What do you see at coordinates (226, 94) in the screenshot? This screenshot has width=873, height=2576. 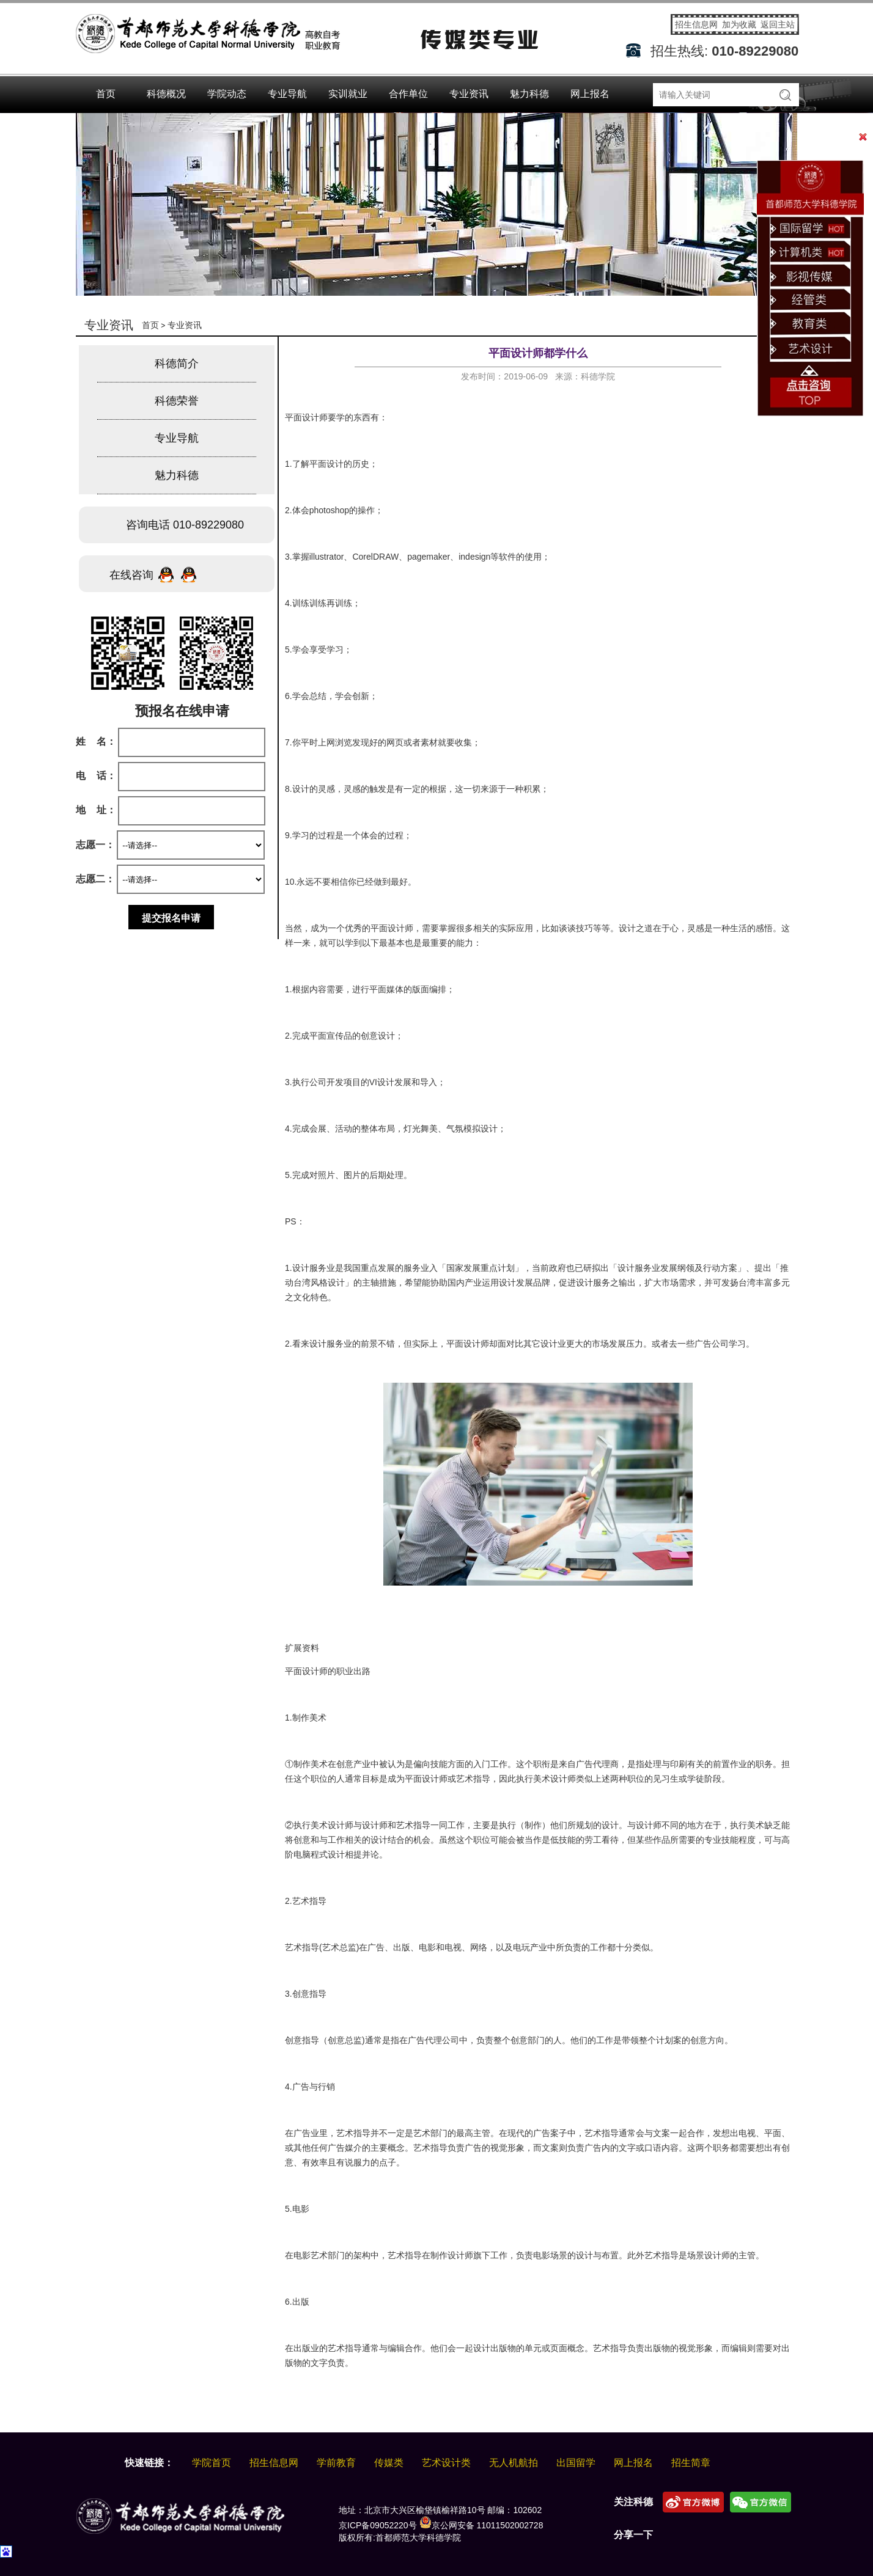 I see `学院动态` at bounding box center [226, 94].